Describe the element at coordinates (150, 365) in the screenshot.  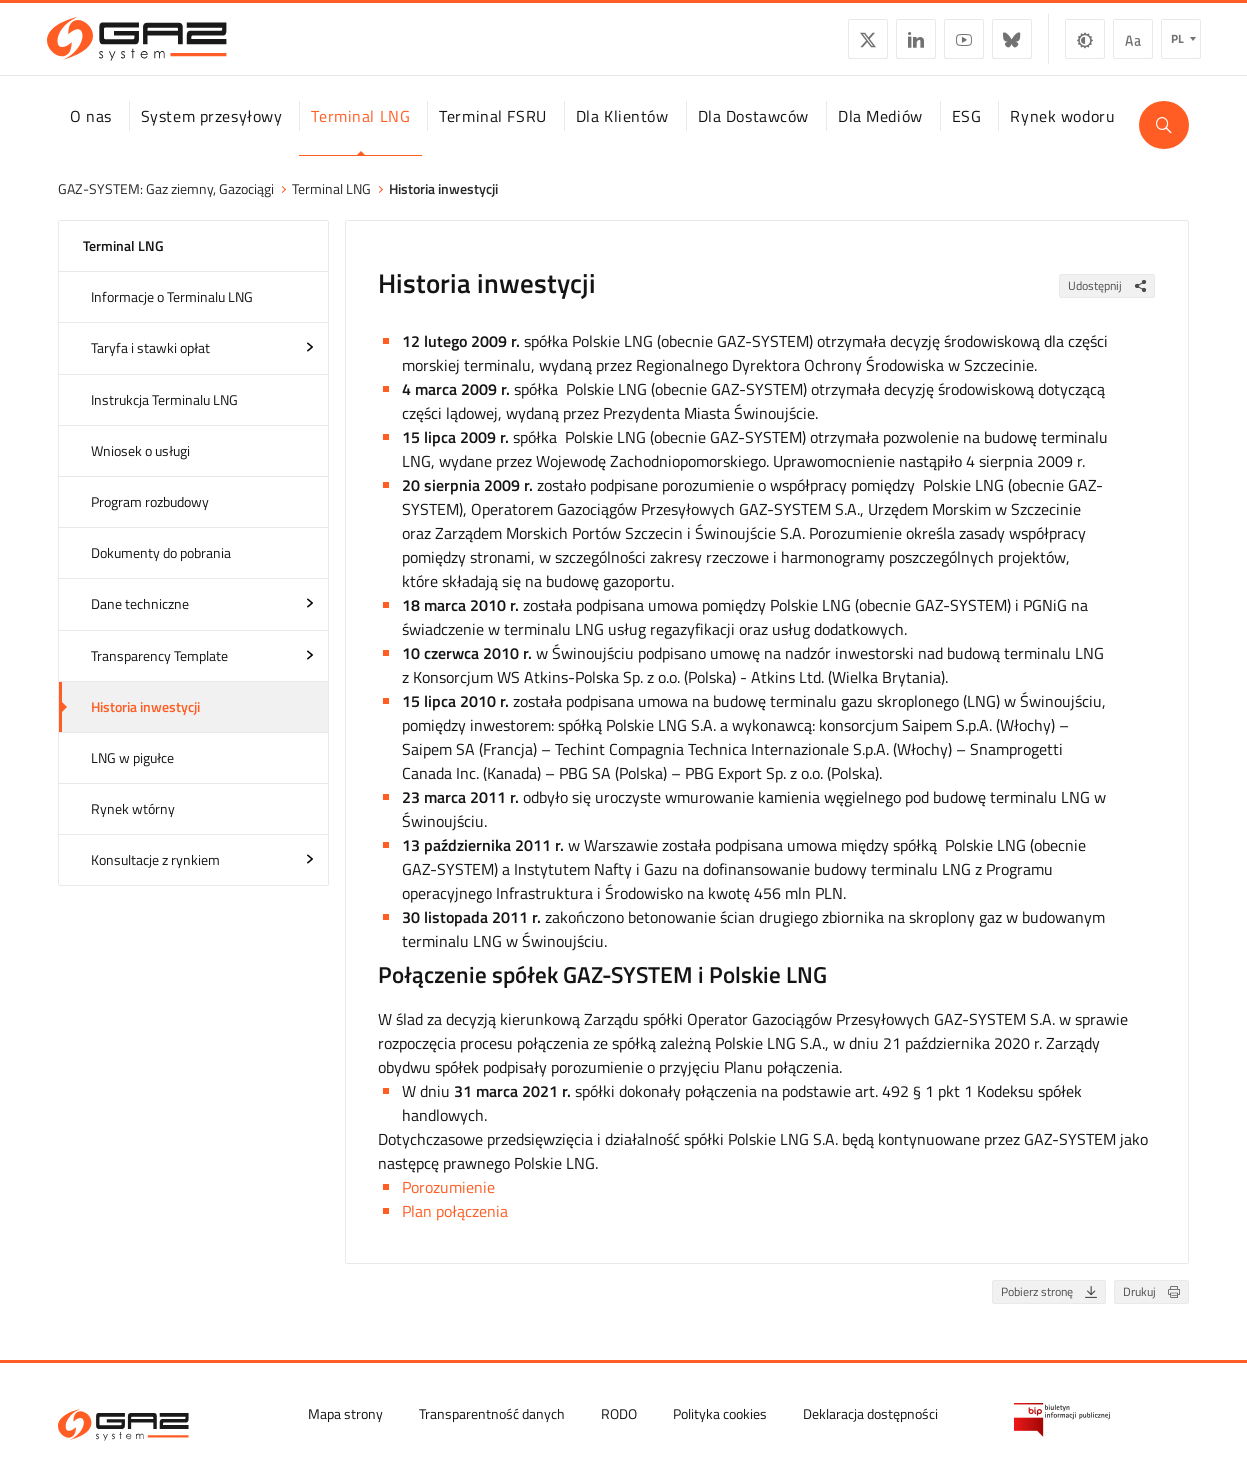
I see `Taryfa i stawki opłat` at that location.